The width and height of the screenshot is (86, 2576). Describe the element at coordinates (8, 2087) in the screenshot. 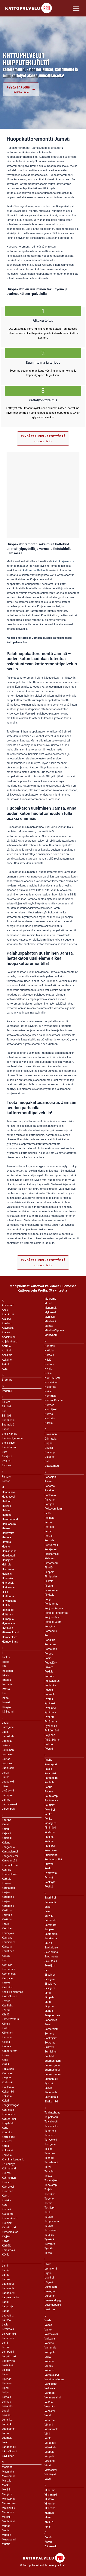

I see `Klaukkala` at that location.